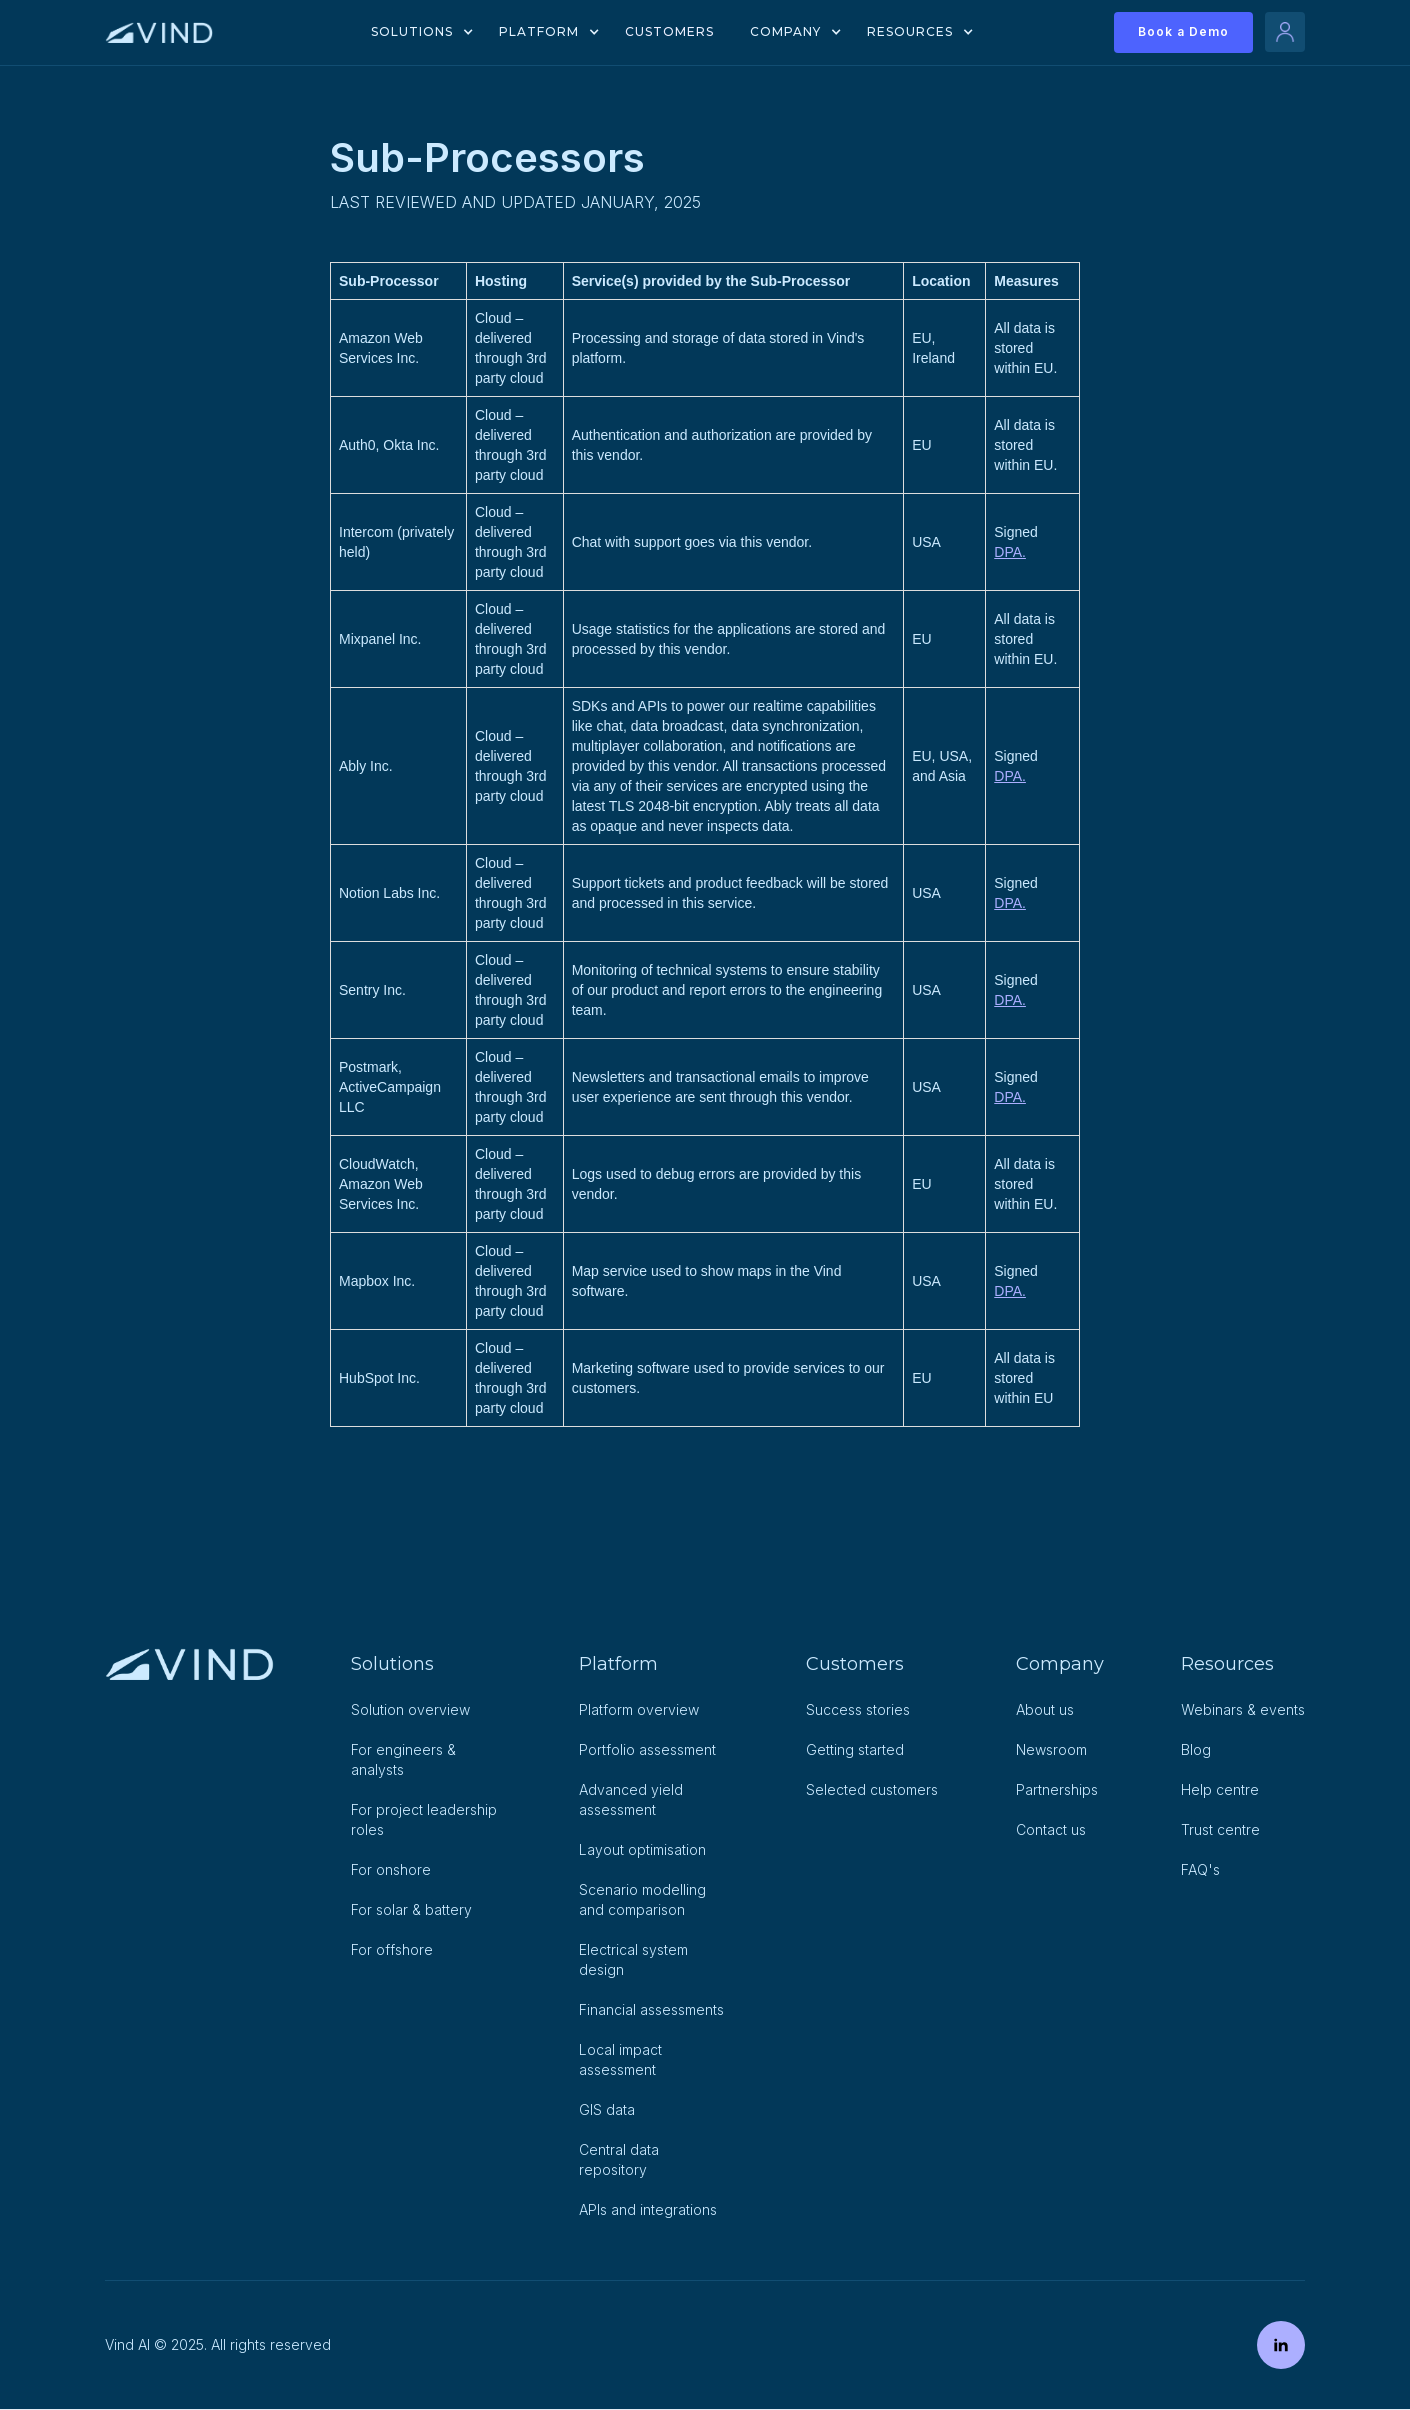 The width and height of the screenshot is (1410, 2410). What do you see at coordinates (858, 1709) in the screenshot?
I see `Success stories` at bounding box center [858, 1709].